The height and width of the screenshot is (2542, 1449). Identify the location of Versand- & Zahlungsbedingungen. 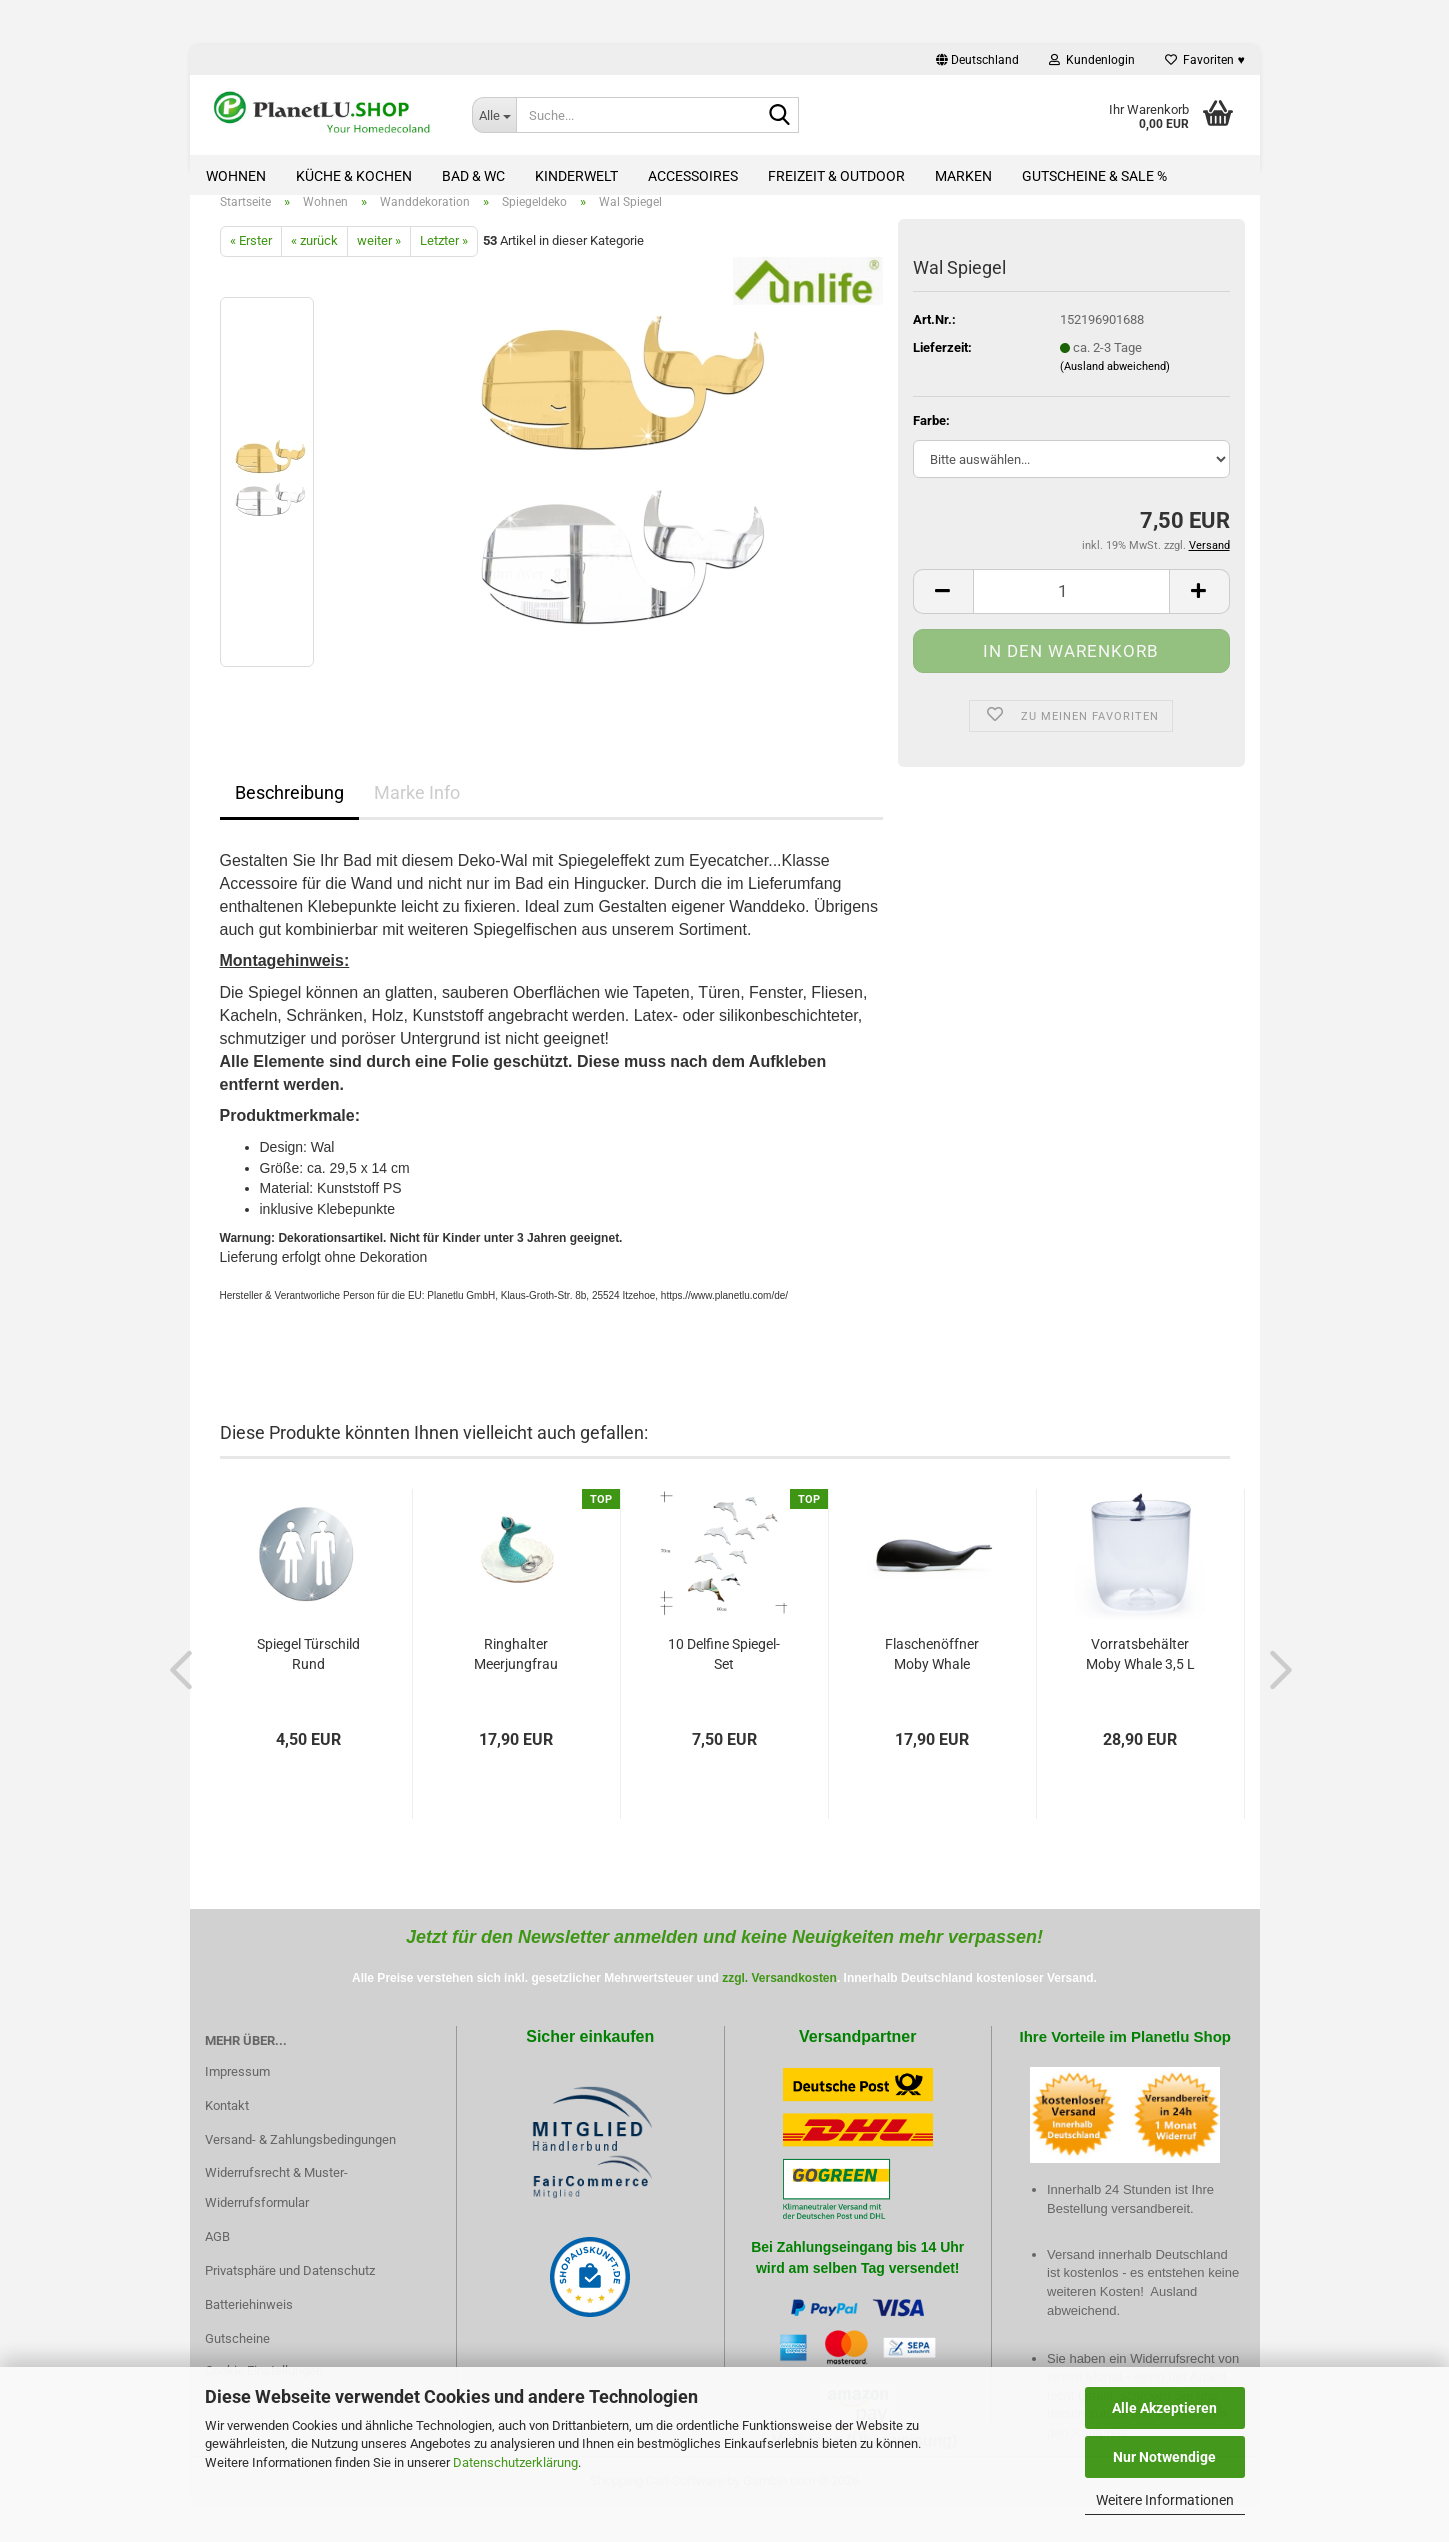
(300, 2161).